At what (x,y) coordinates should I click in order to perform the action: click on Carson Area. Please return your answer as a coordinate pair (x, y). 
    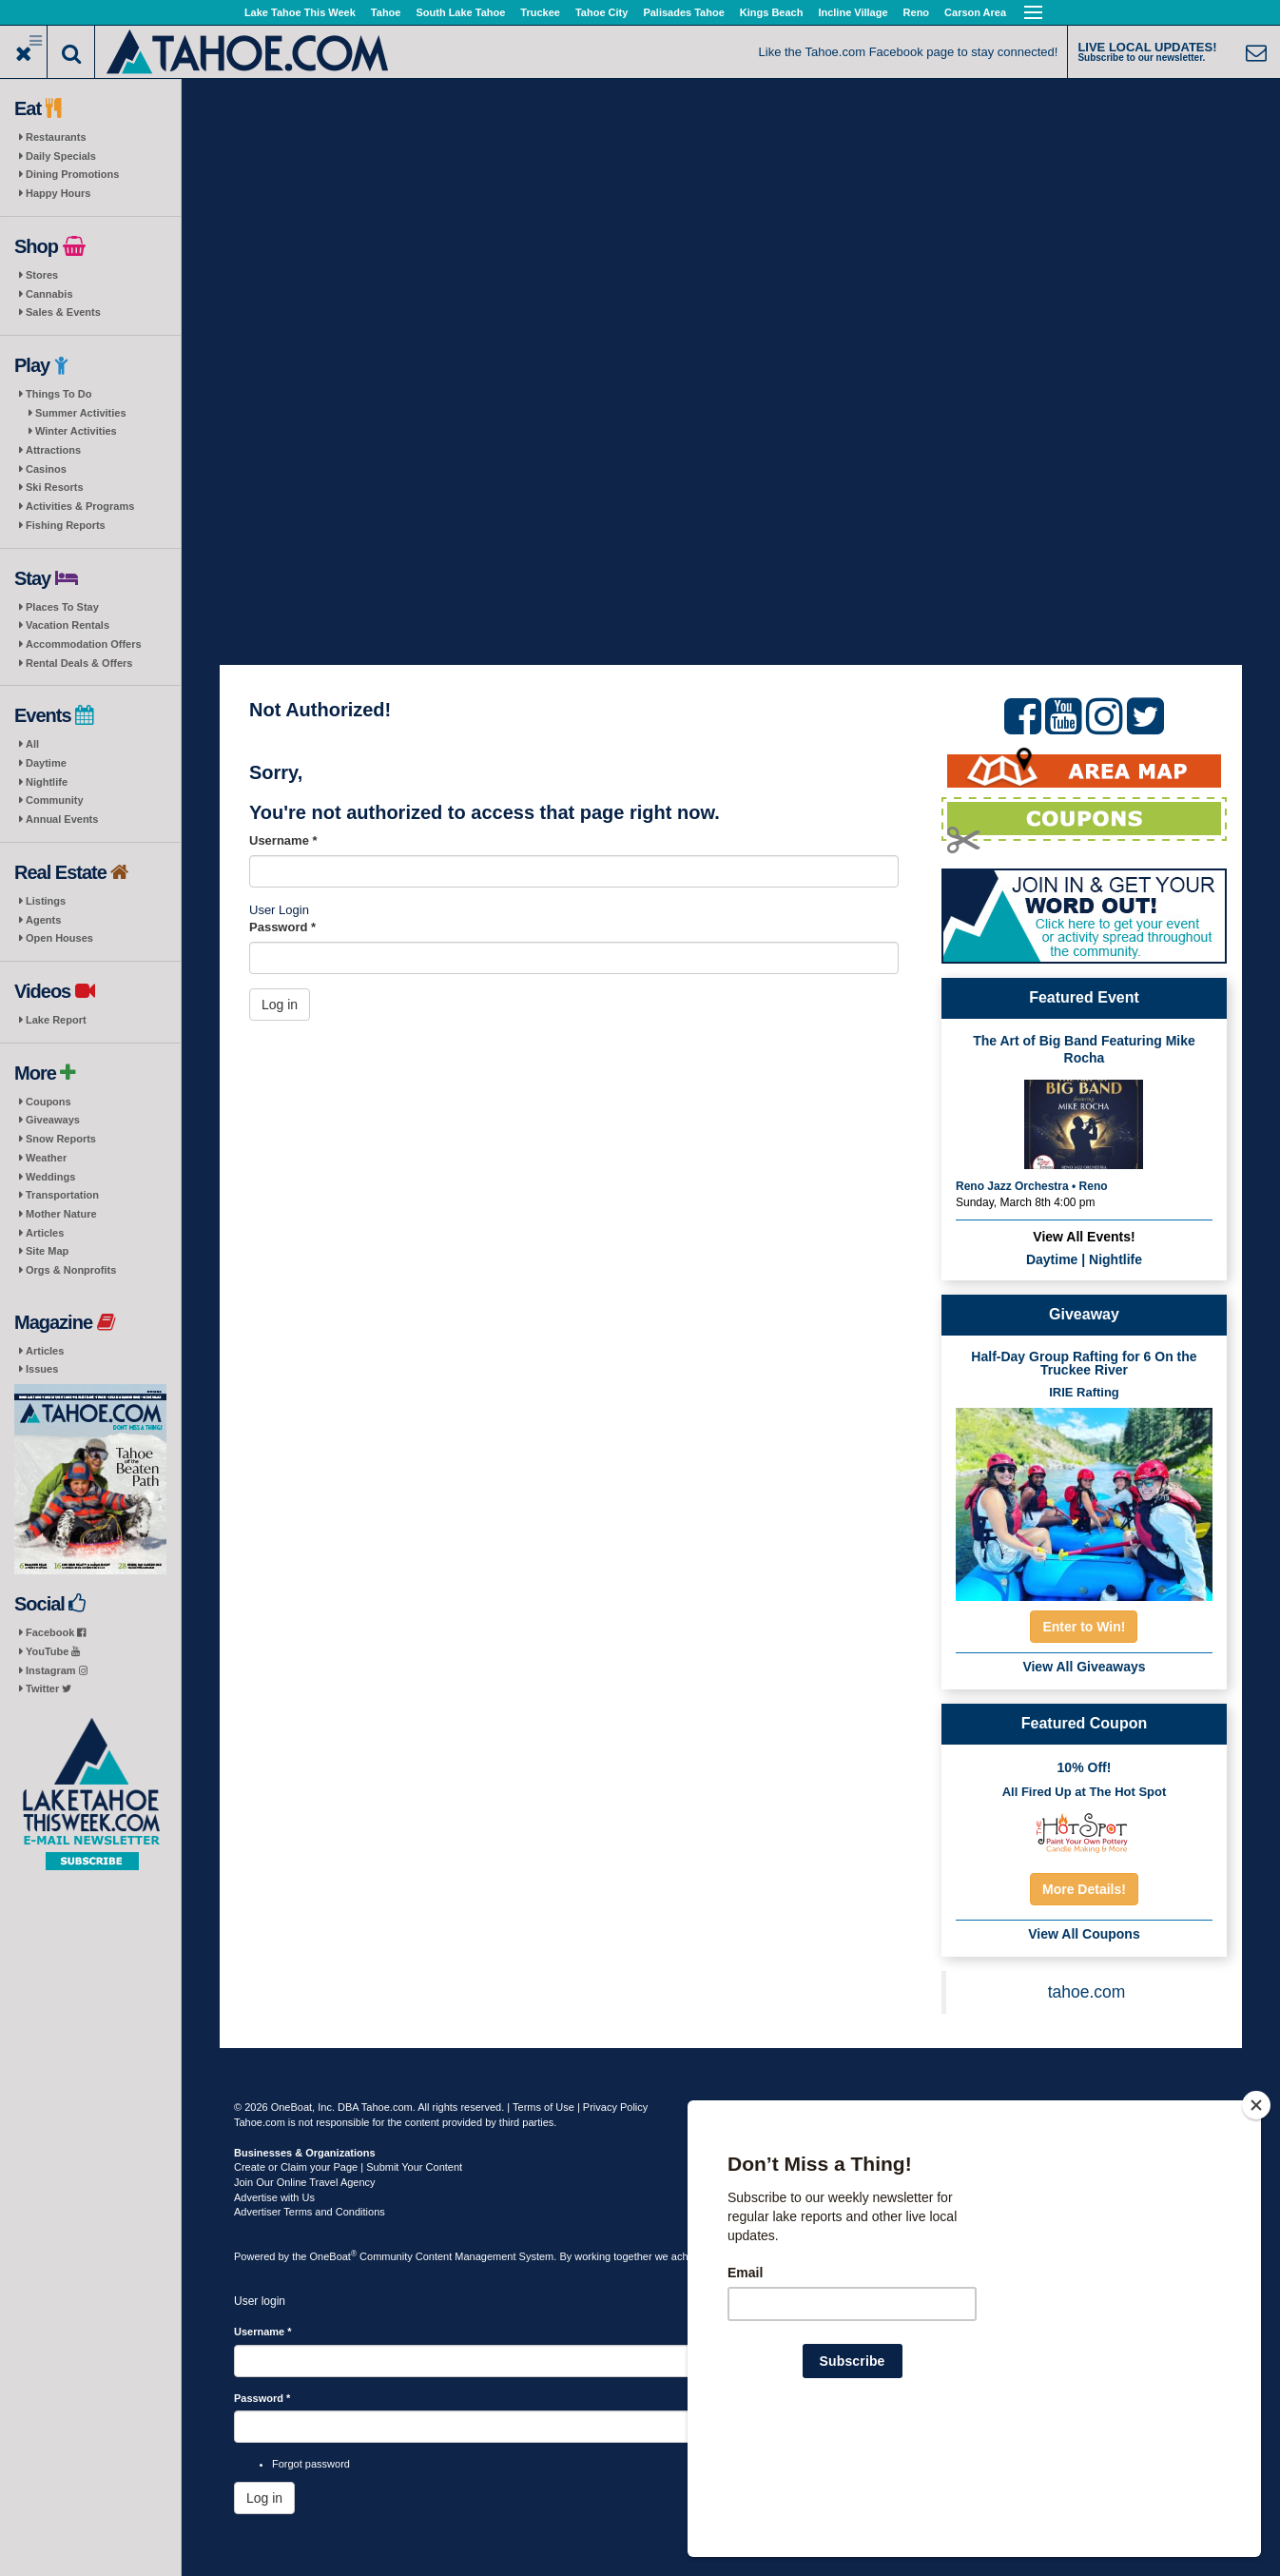
    Looking at the image, I should click on (975, 12).